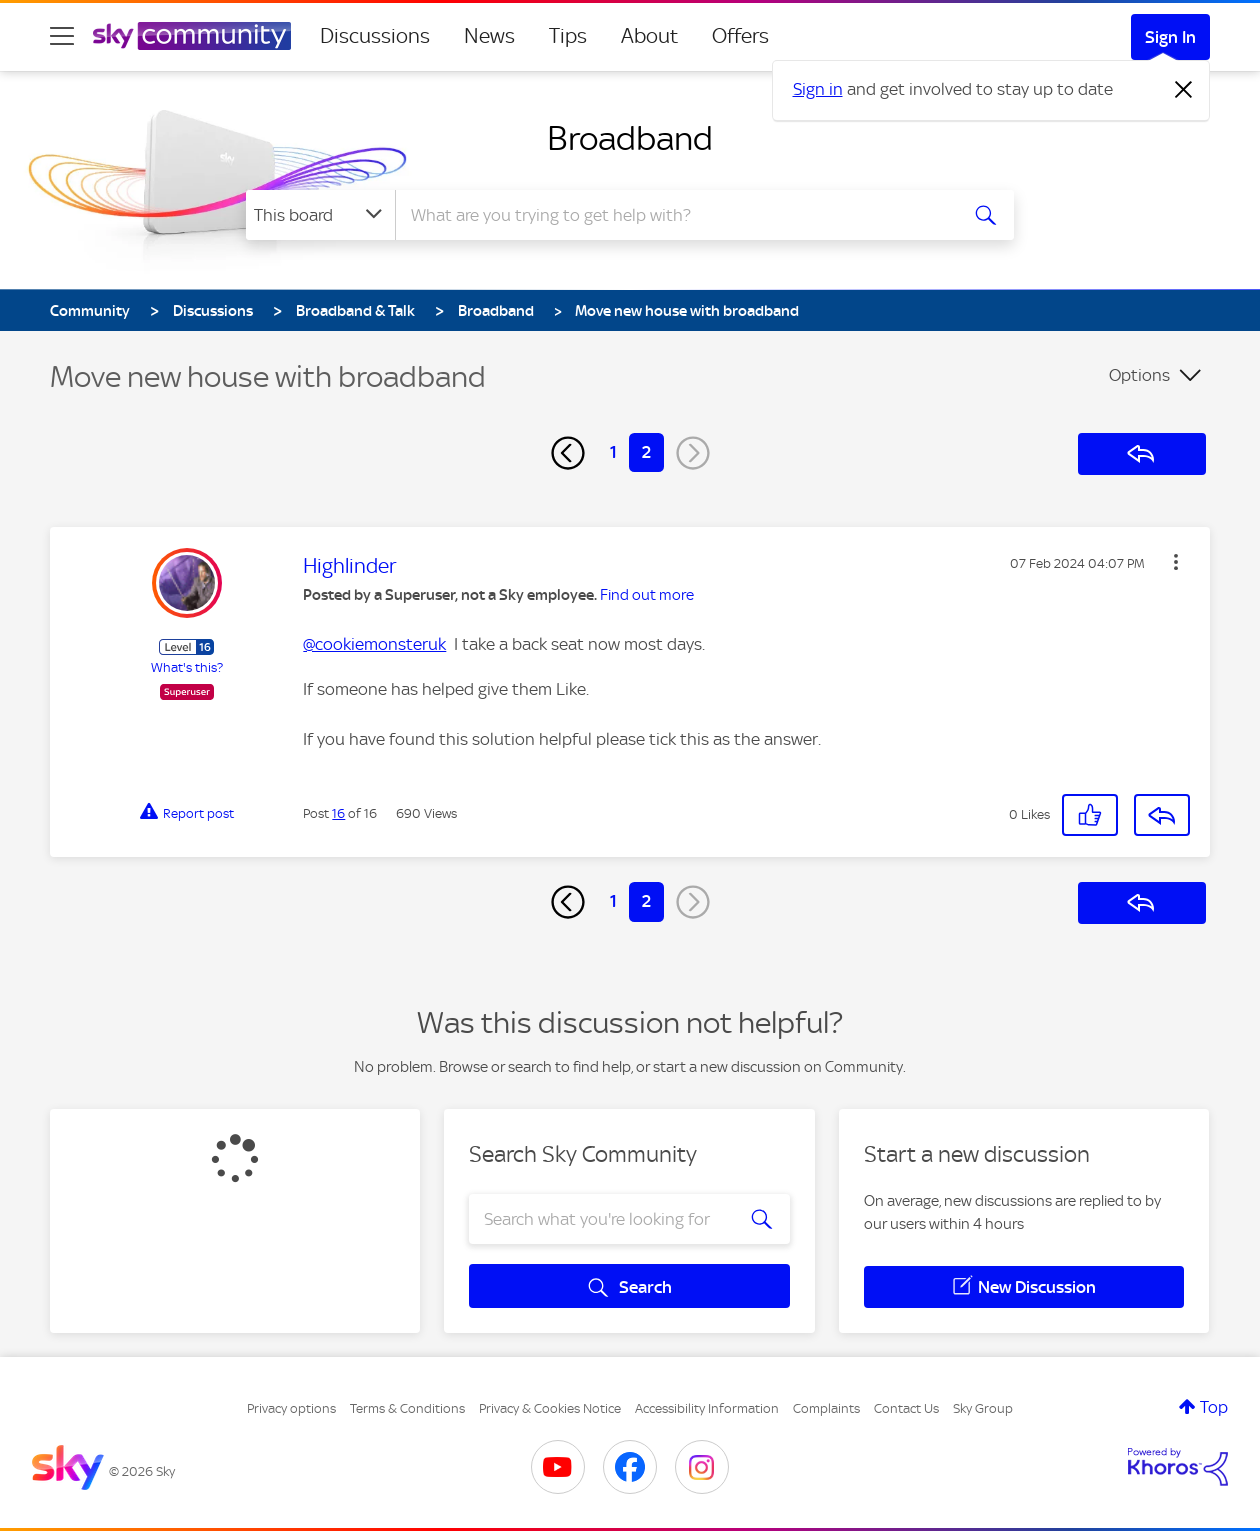 The image size is (1260, 1531). What do you see at coordinates (1184, 90) in the screenshot?
I see `[Dismiss notification]` at bounding box center [1184, 90].